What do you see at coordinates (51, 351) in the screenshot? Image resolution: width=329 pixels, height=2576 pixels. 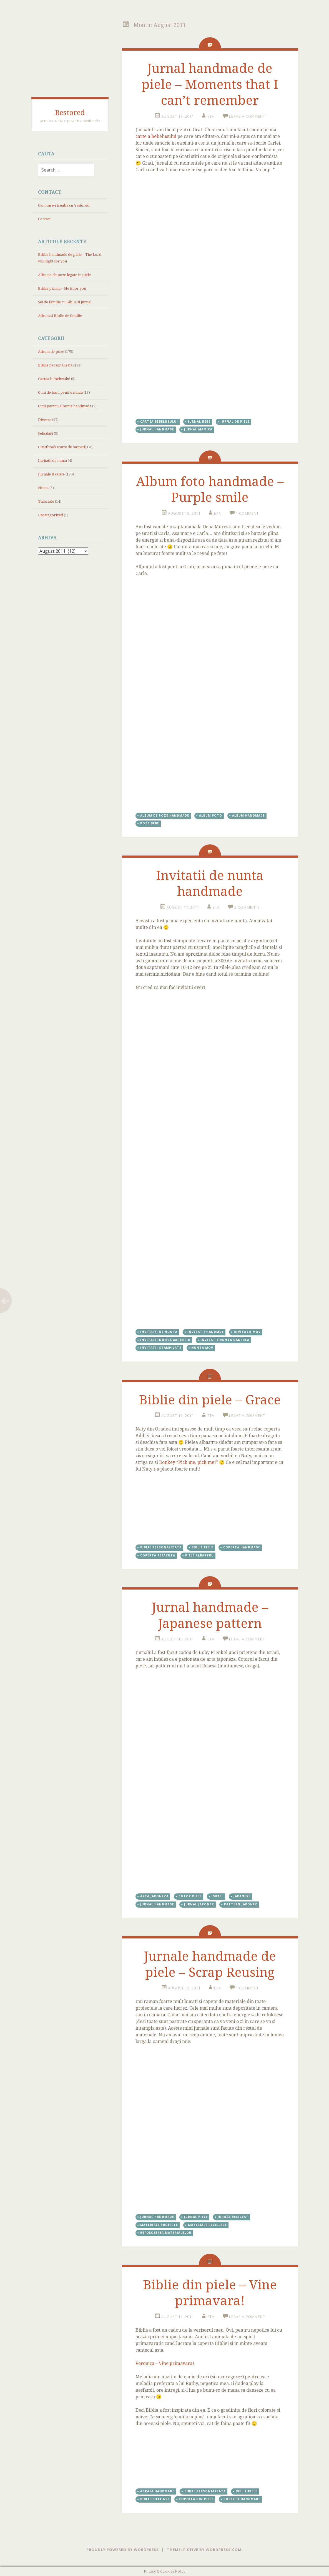 I see `Album de poze` at bounding box center [51, 351].